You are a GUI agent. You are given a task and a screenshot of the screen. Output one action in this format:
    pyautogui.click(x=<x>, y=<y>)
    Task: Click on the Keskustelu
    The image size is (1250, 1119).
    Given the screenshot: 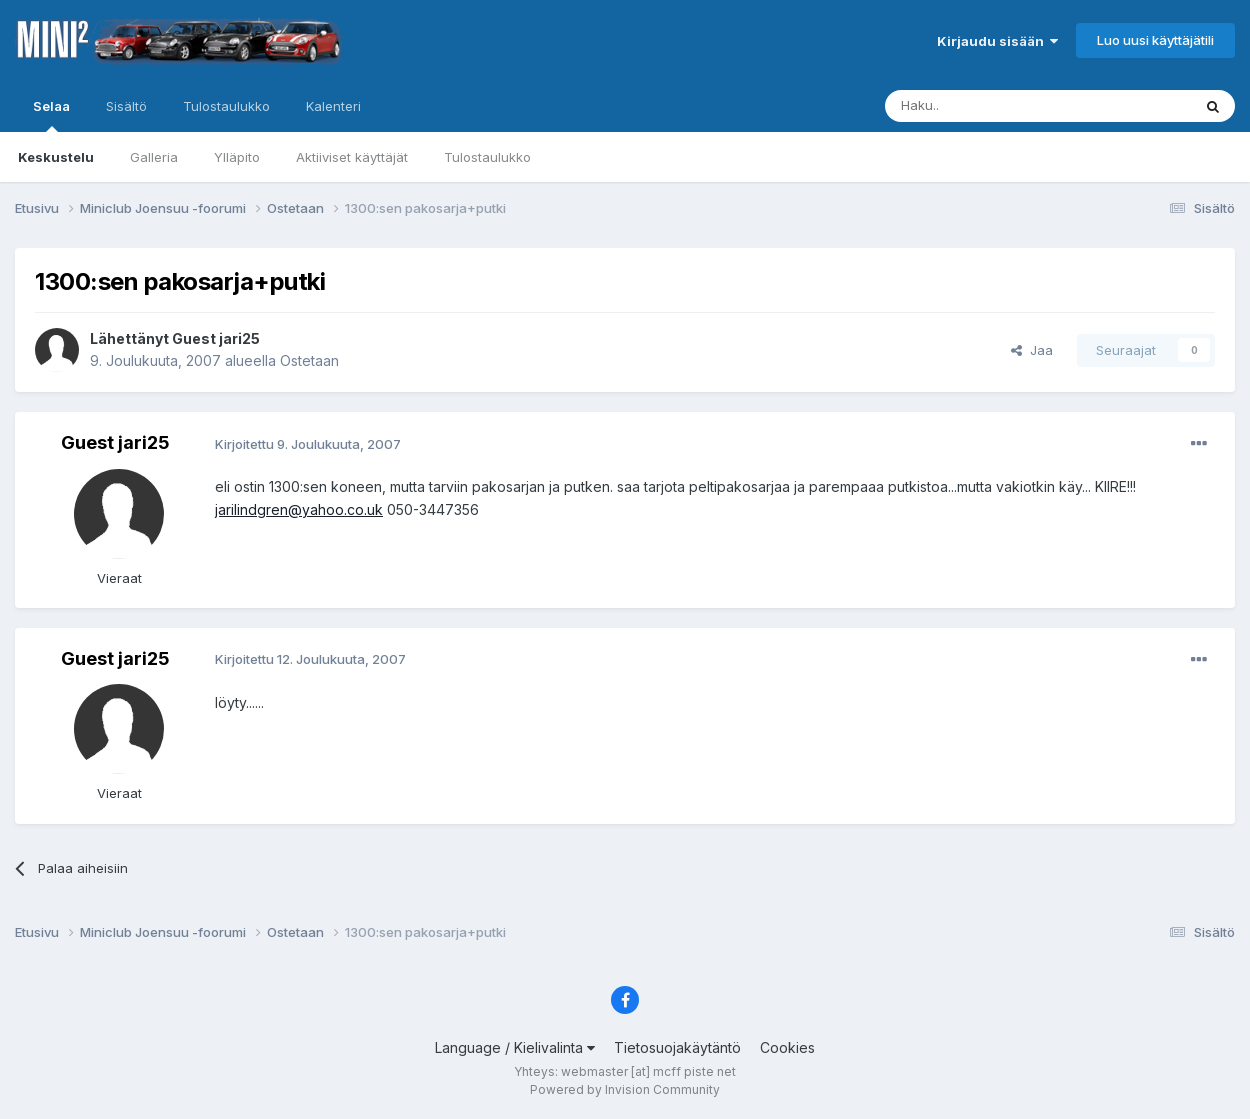 What is the action you would take?
    pyautogui.click(x=56, y=157)
    